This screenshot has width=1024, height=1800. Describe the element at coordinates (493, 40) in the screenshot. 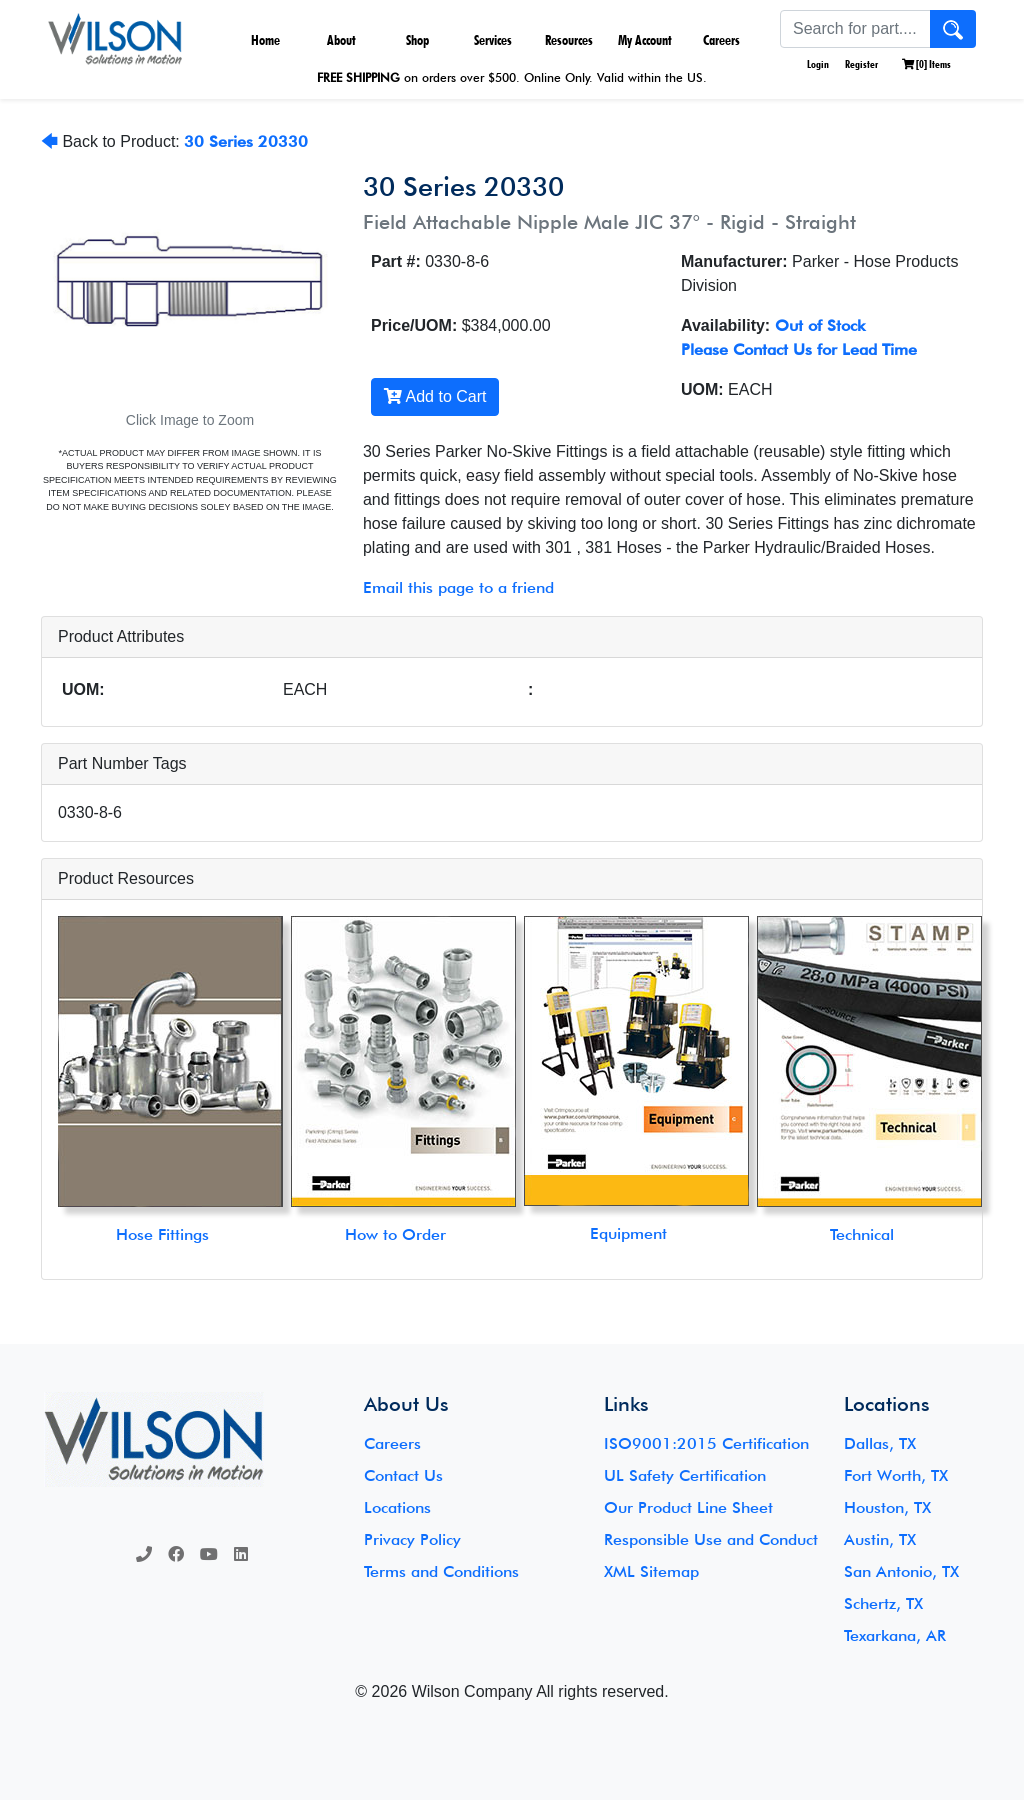

I see `Services [button]` at that location.